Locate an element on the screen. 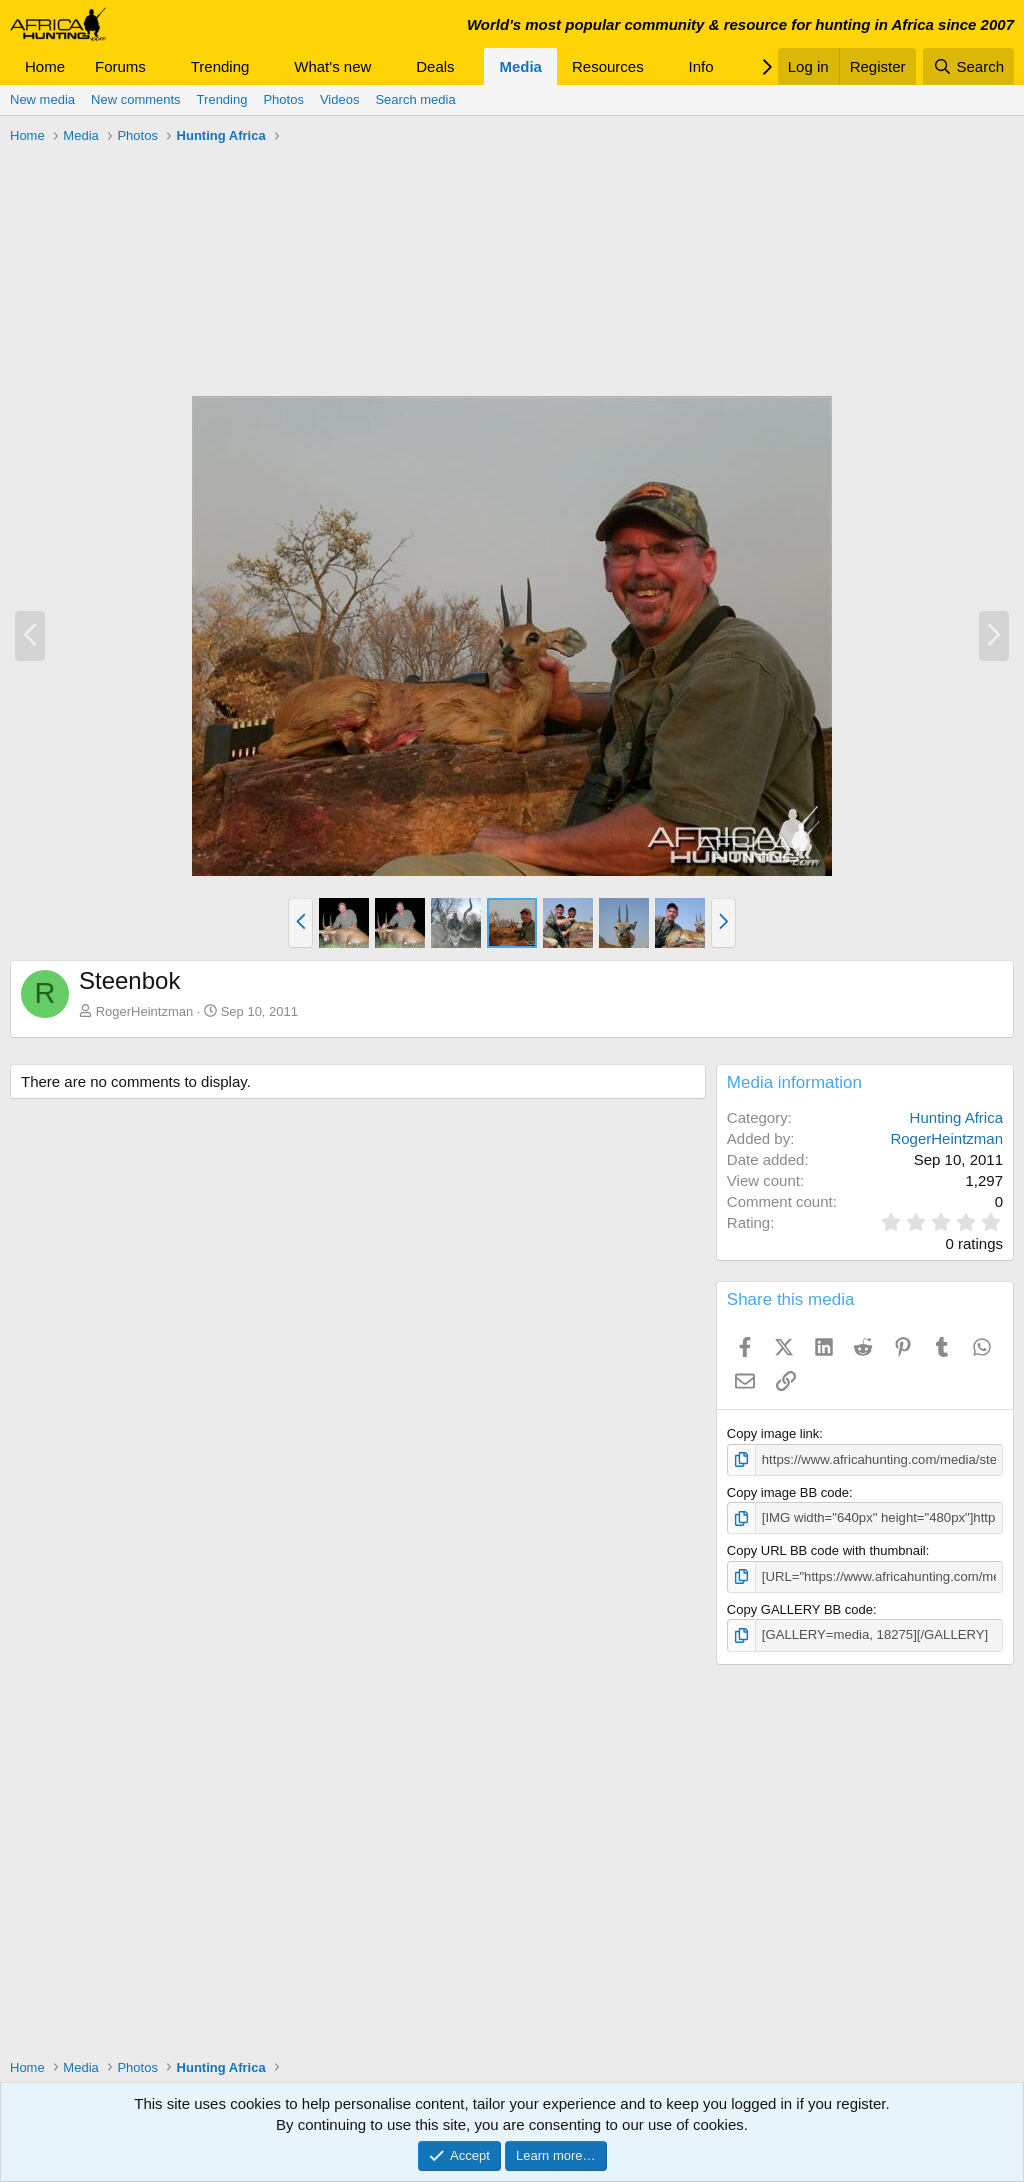  Search media is located at coordinates (415, 99).